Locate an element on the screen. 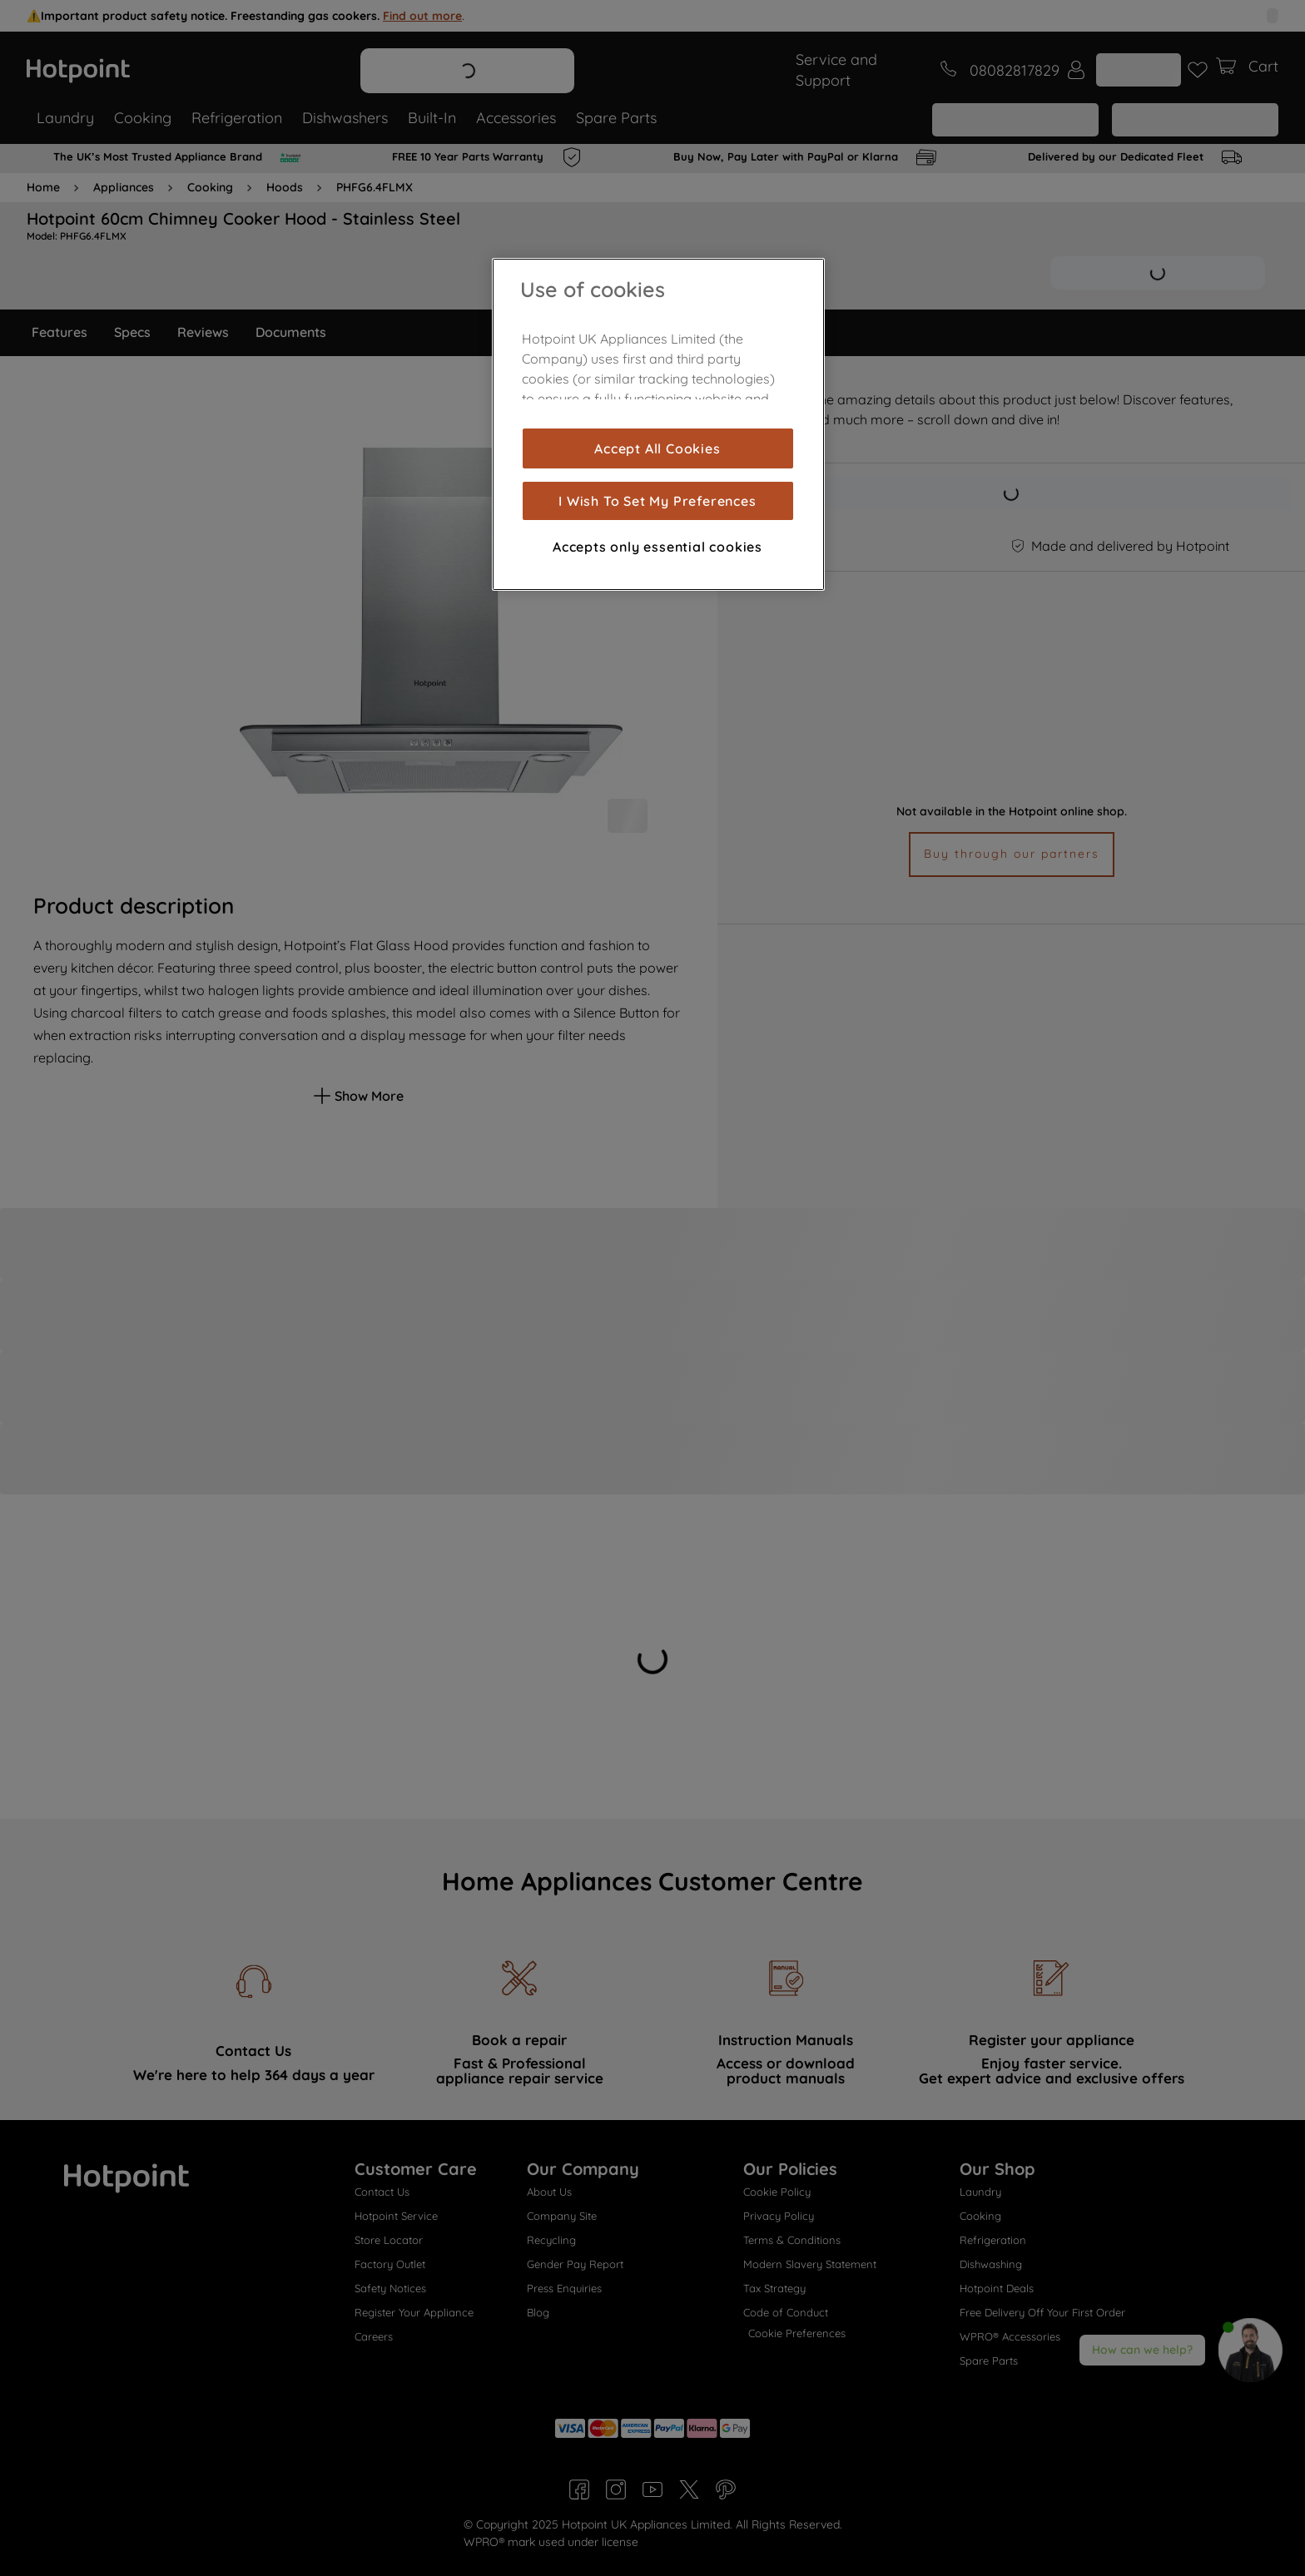 The image size is (1305, 2576). Accepts only essential cookies is located at coordinates (657, 546).